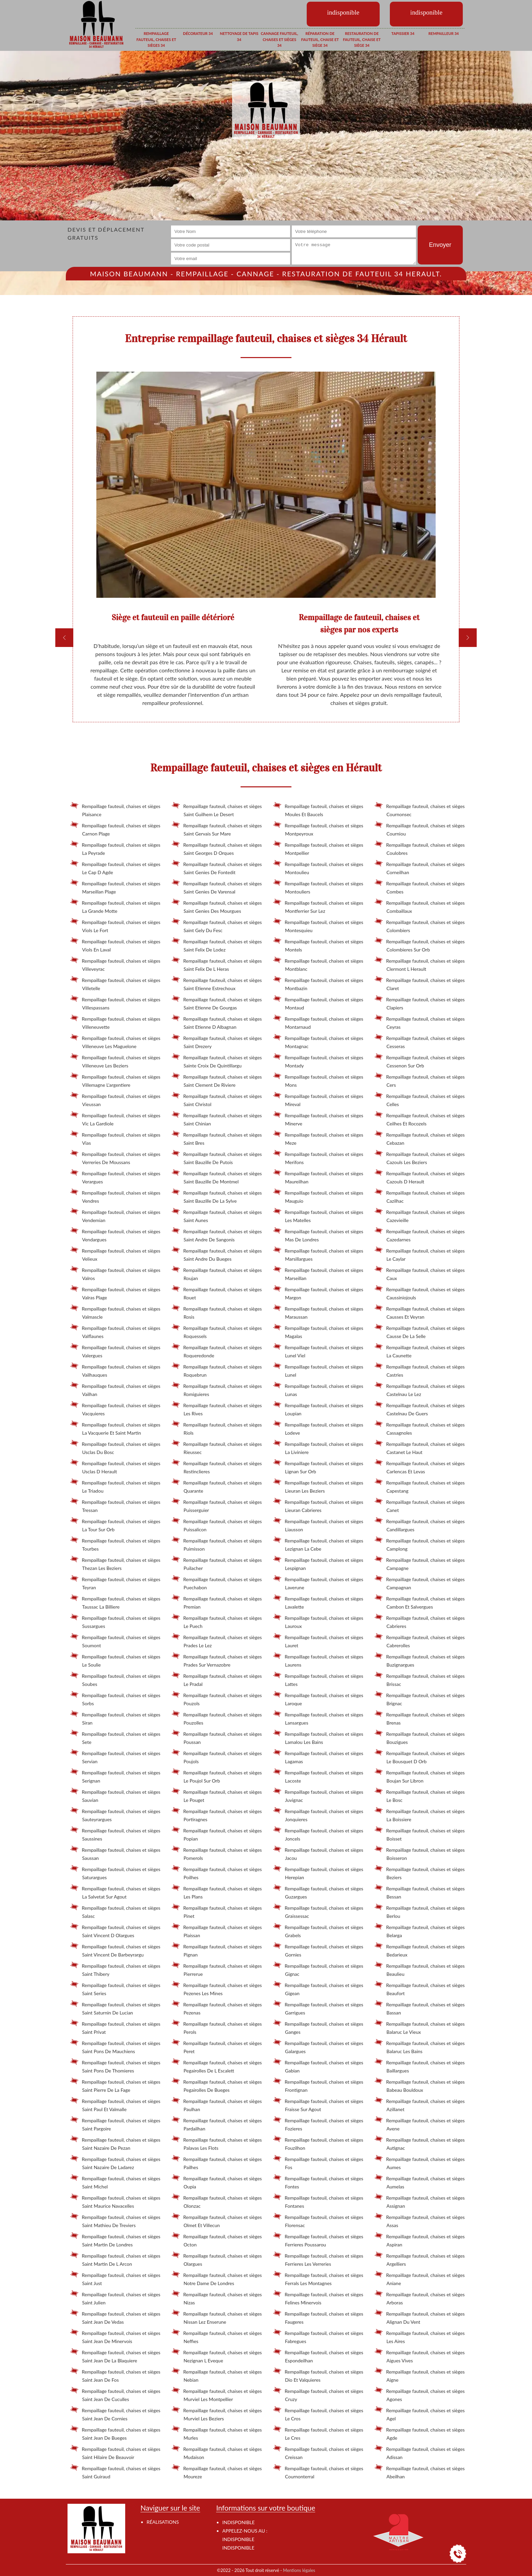 This screenshot has height=2576, width=532. I want to click on Rempaillage fauteuil, chaises et sièges Garrigues, so click(318, 2007).